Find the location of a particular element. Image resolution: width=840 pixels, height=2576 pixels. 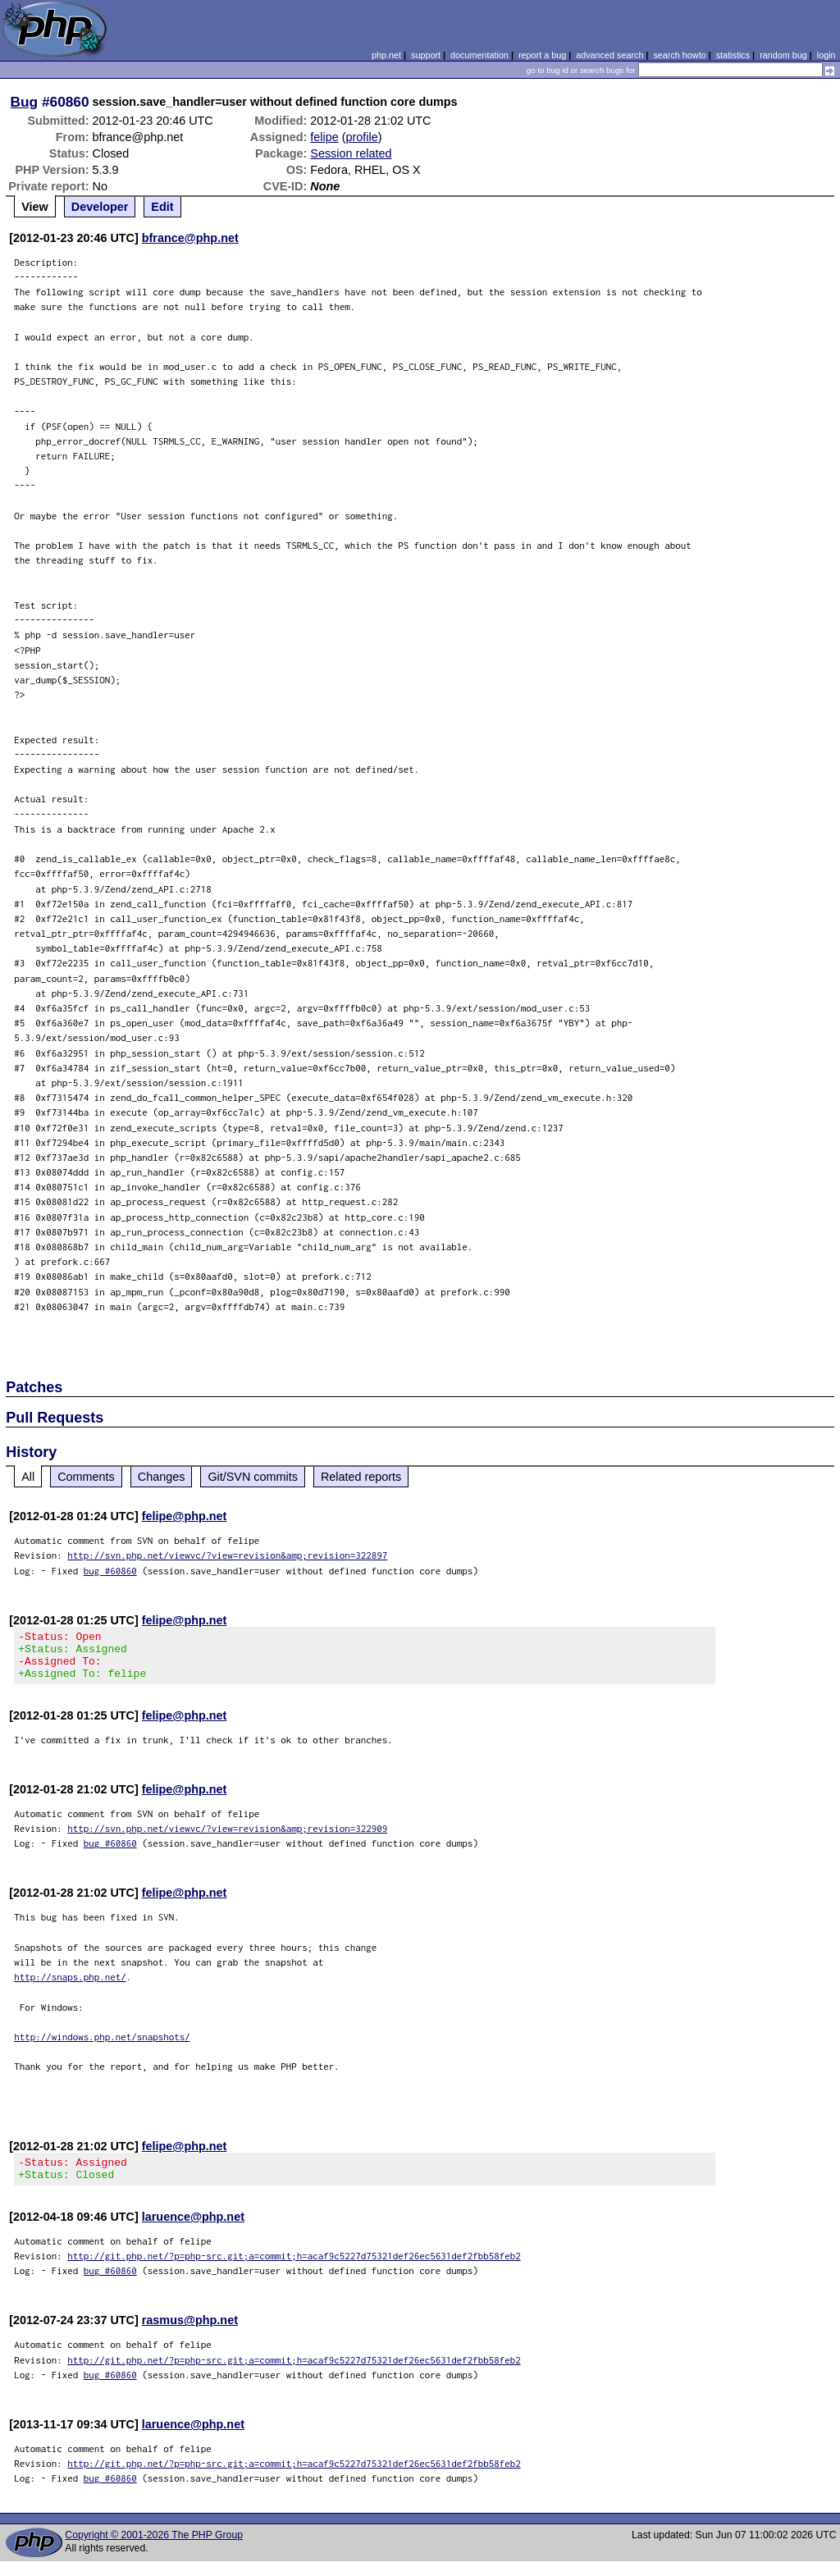

Developer is located at coordinates (100, 206).